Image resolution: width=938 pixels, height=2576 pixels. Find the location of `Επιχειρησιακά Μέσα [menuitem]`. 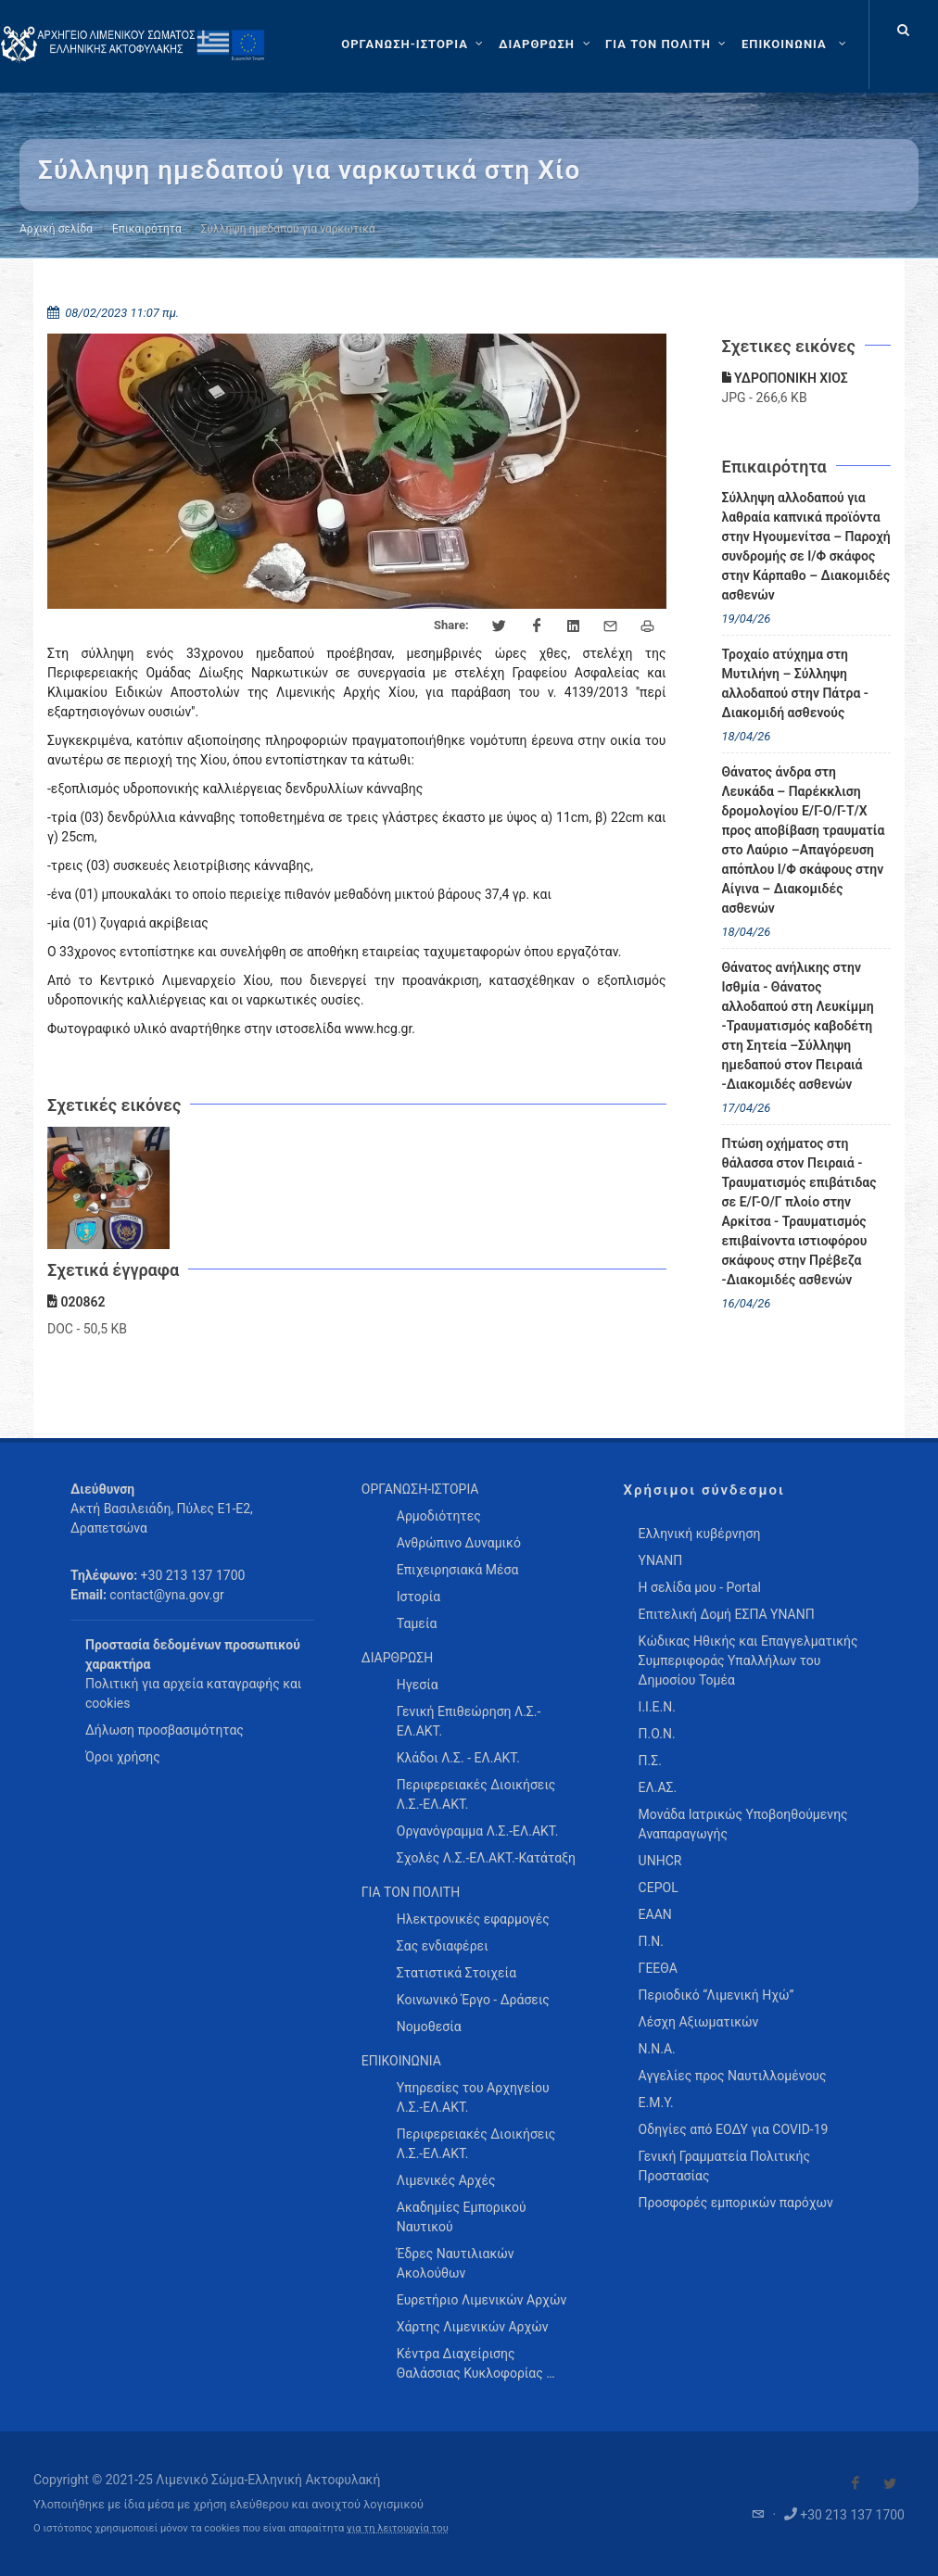

Επιχειρησιακά Μέσα [menuitem] is located at coordinates (458, 1569).